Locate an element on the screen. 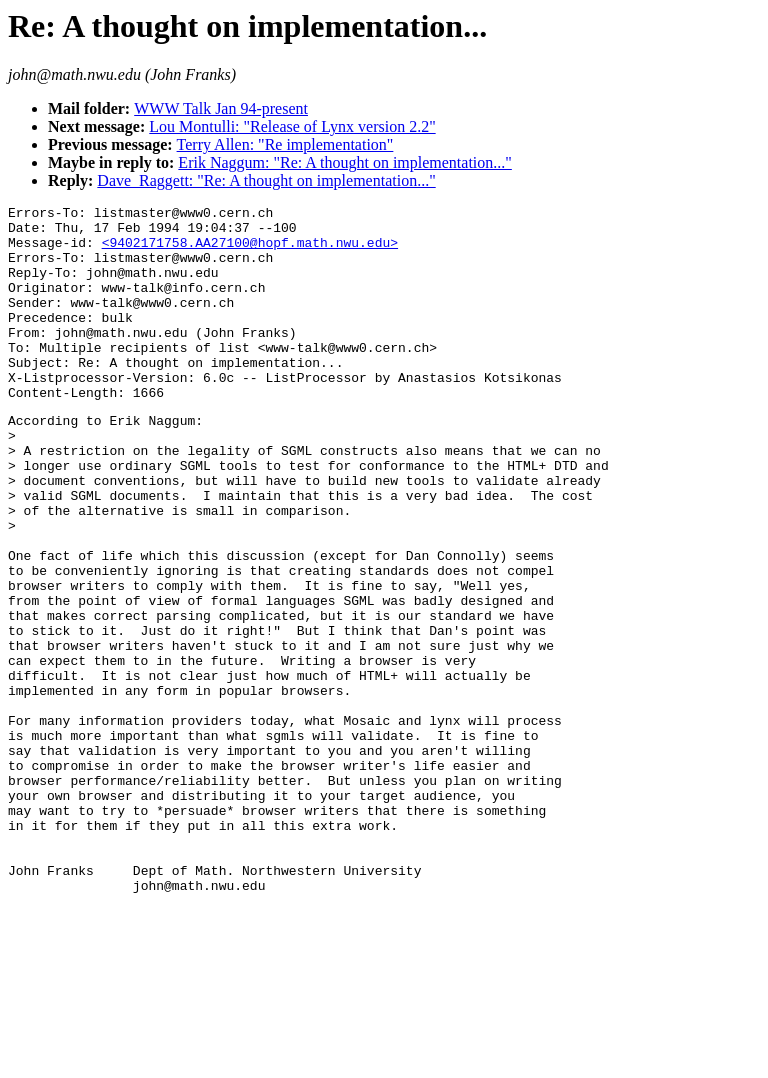 The image size is (768, 1078). Lou Montulli: "Release of Lynx version 2.2" is located at coordinates (292, 126).